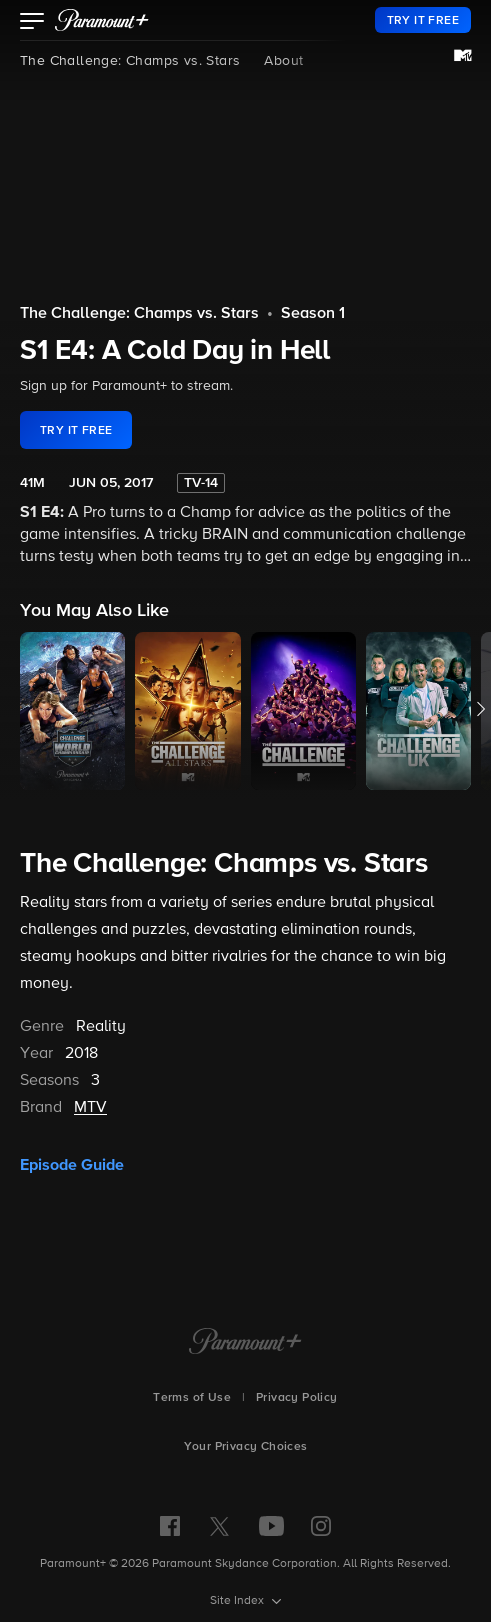 Image resolution: width=491 pixels, height=1622 pixels. Describe the element at coordinates (102, 20) in the screenshot. I see `[paramount plus]` at that location.